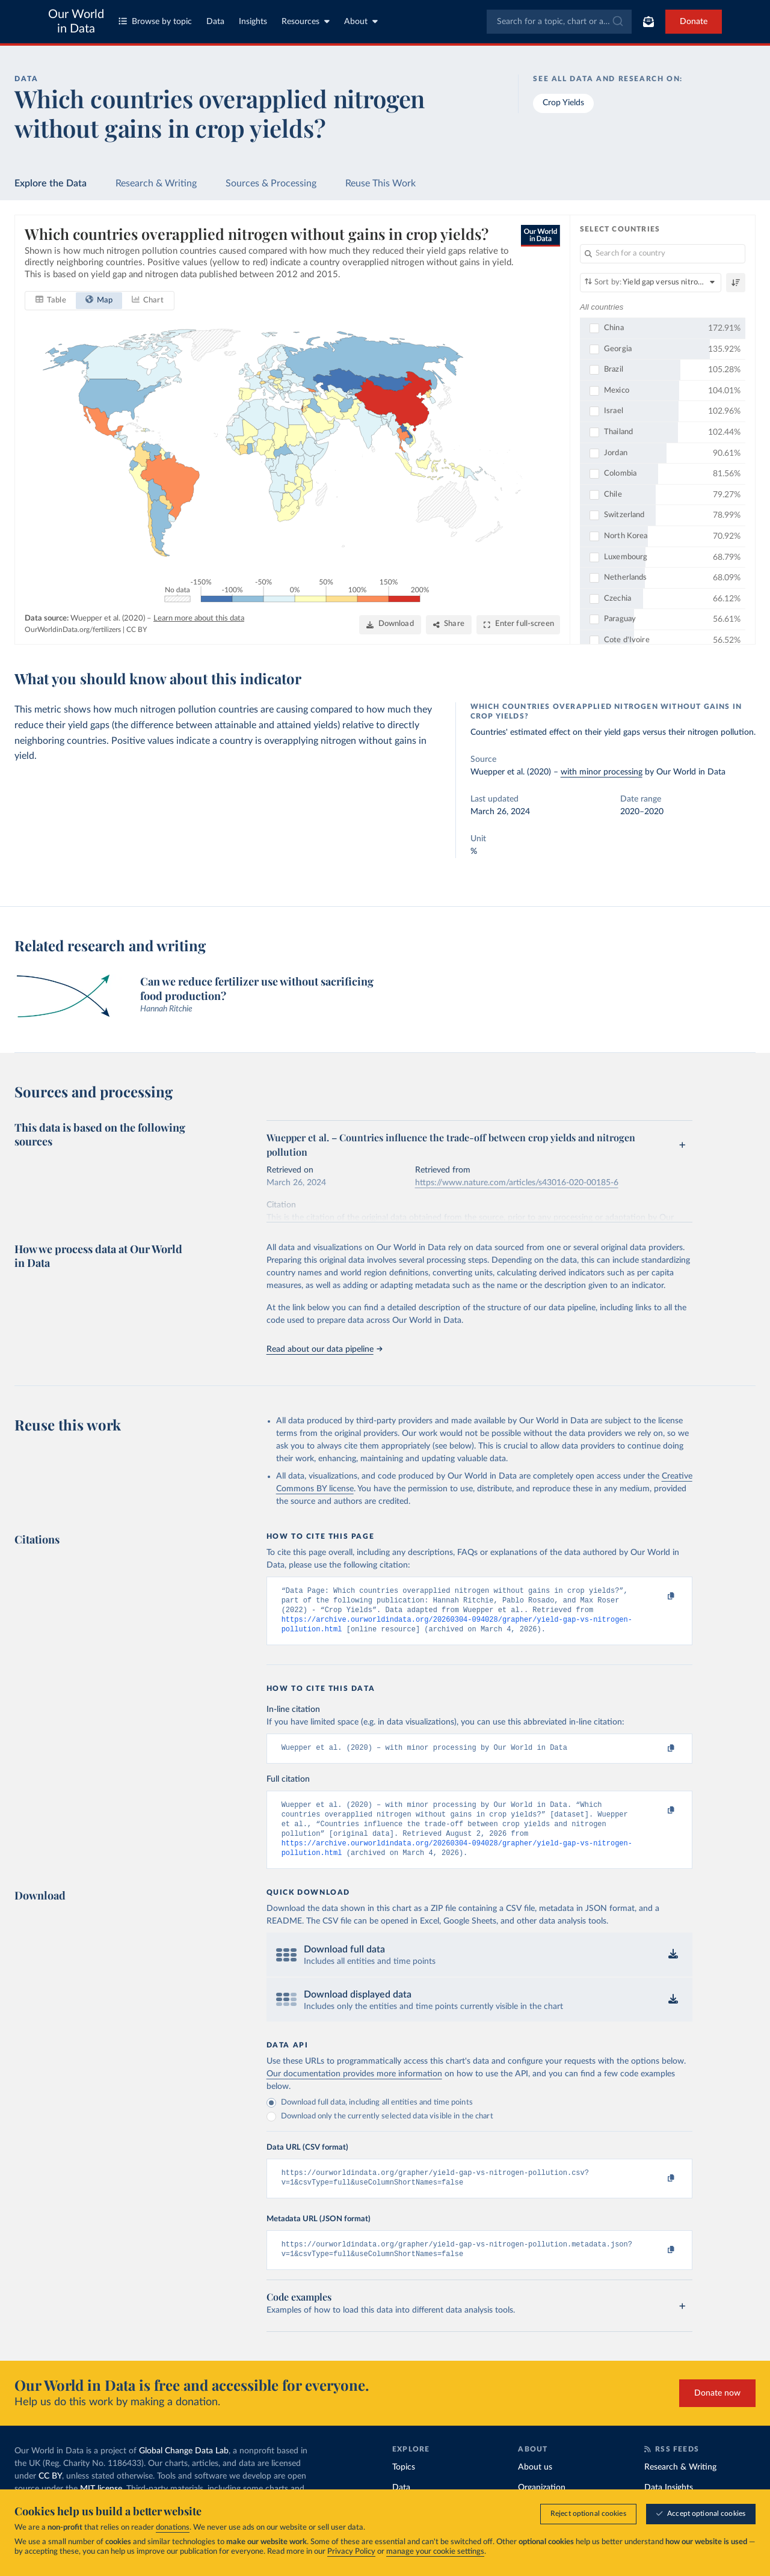 This screenshot has width=770, height=2576. I want to click on Topics, so click(403, 2486).